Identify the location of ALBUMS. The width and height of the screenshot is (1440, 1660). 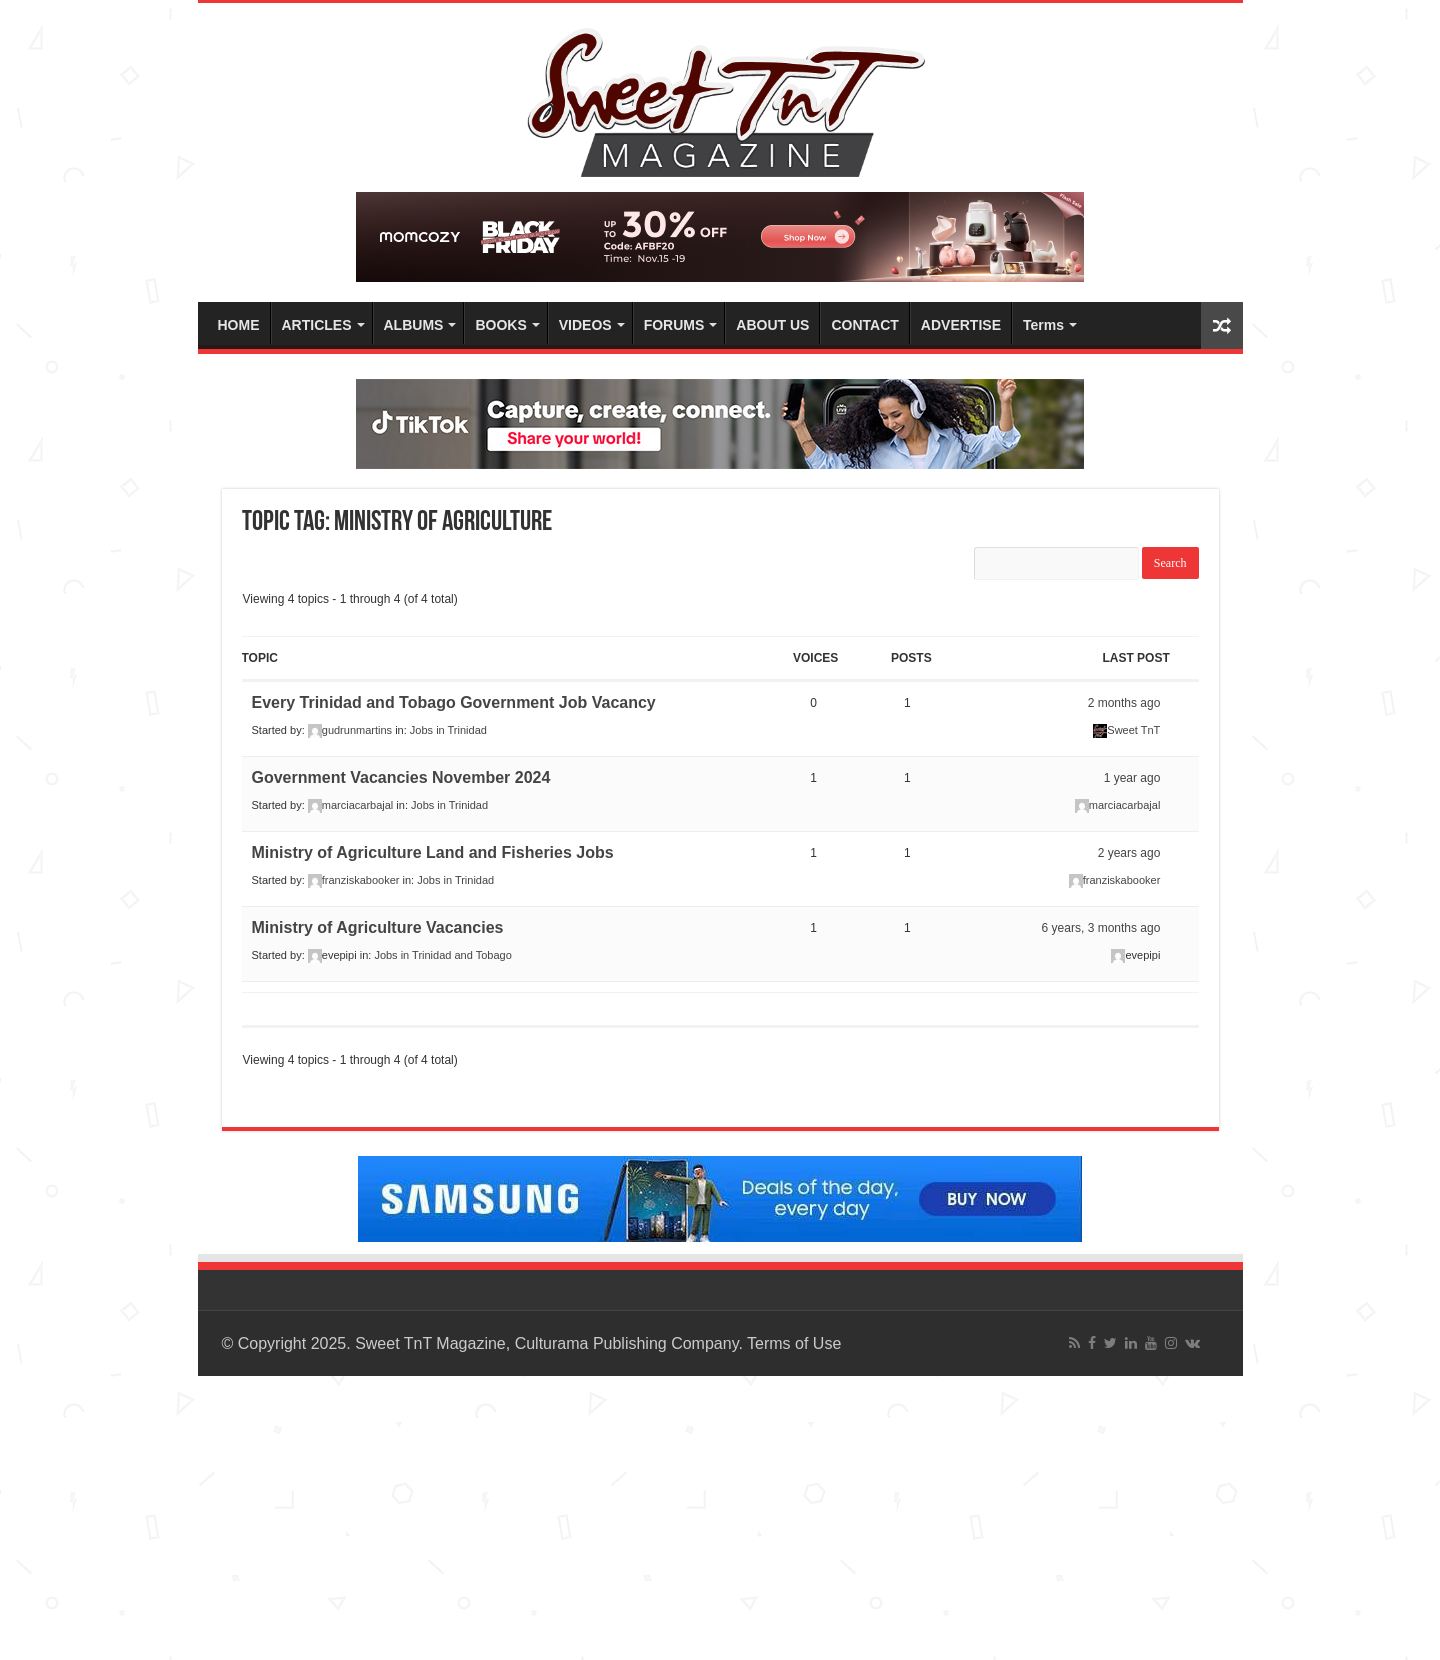
(414, 325).